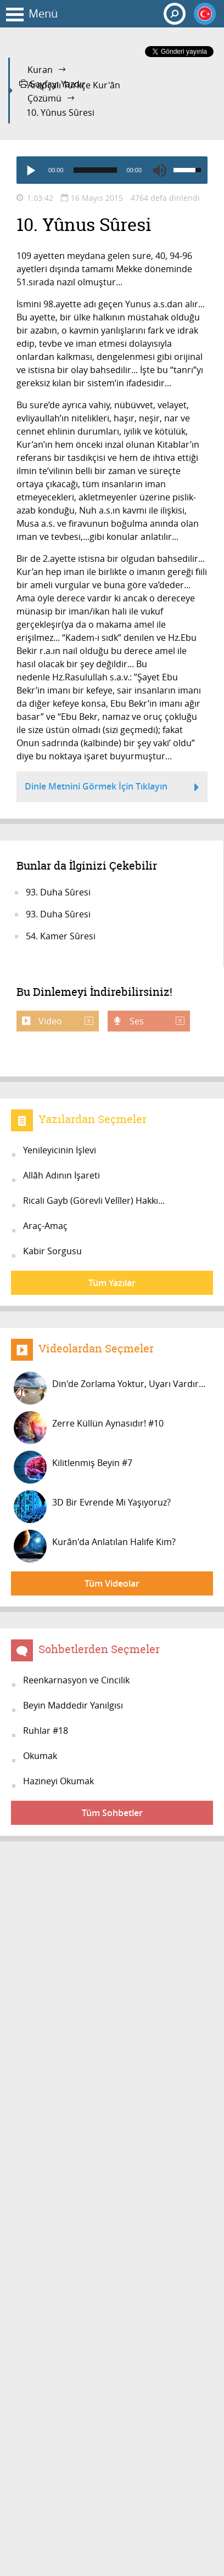 The height and width of the screenshot is (2576, 224). Describe the element at coordinates (112, 1283) in the screenshot. I see `Tüm Yazılar` at that location.